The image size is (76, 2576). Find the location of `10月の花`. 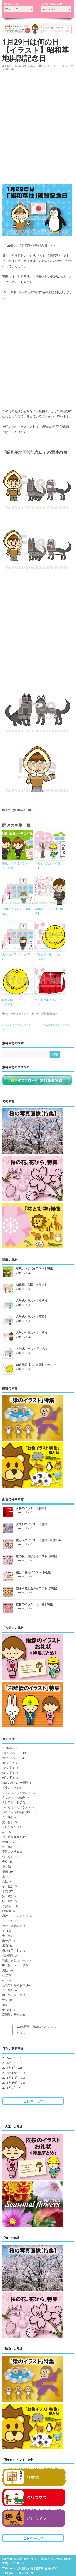

10月の花 is located at coordinates (8, 1748).